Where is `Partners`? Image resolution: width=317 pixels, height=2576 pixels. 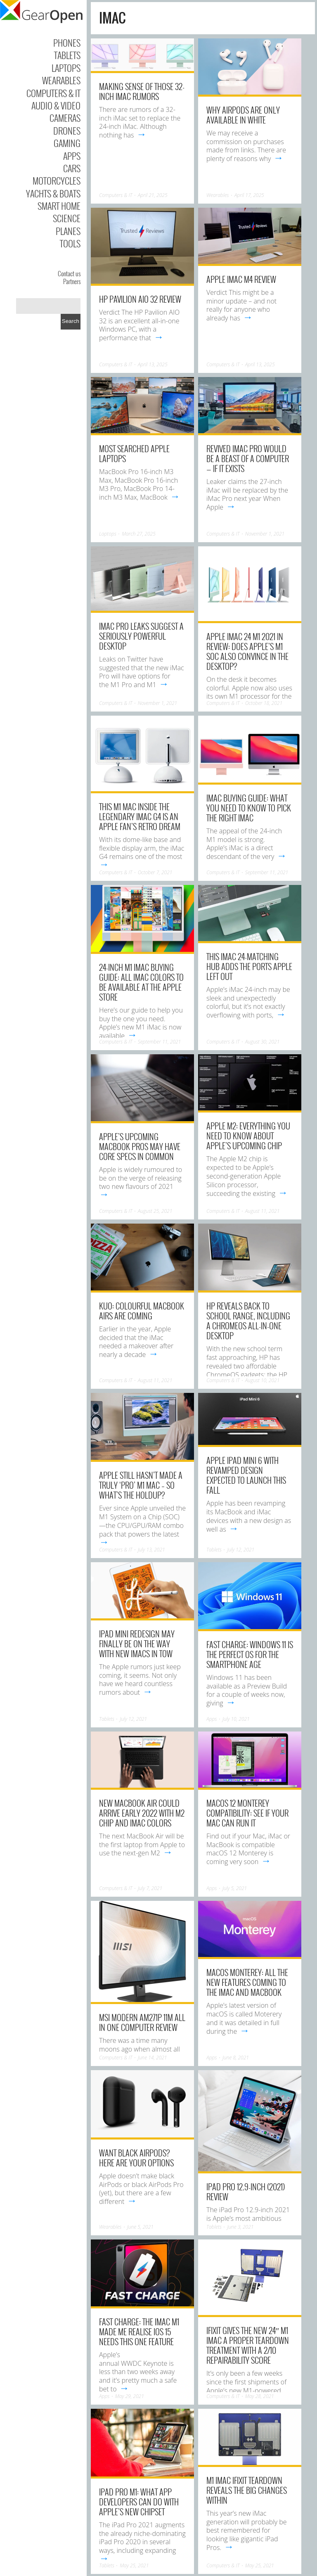 Partners is located at coordinates (71, 281).